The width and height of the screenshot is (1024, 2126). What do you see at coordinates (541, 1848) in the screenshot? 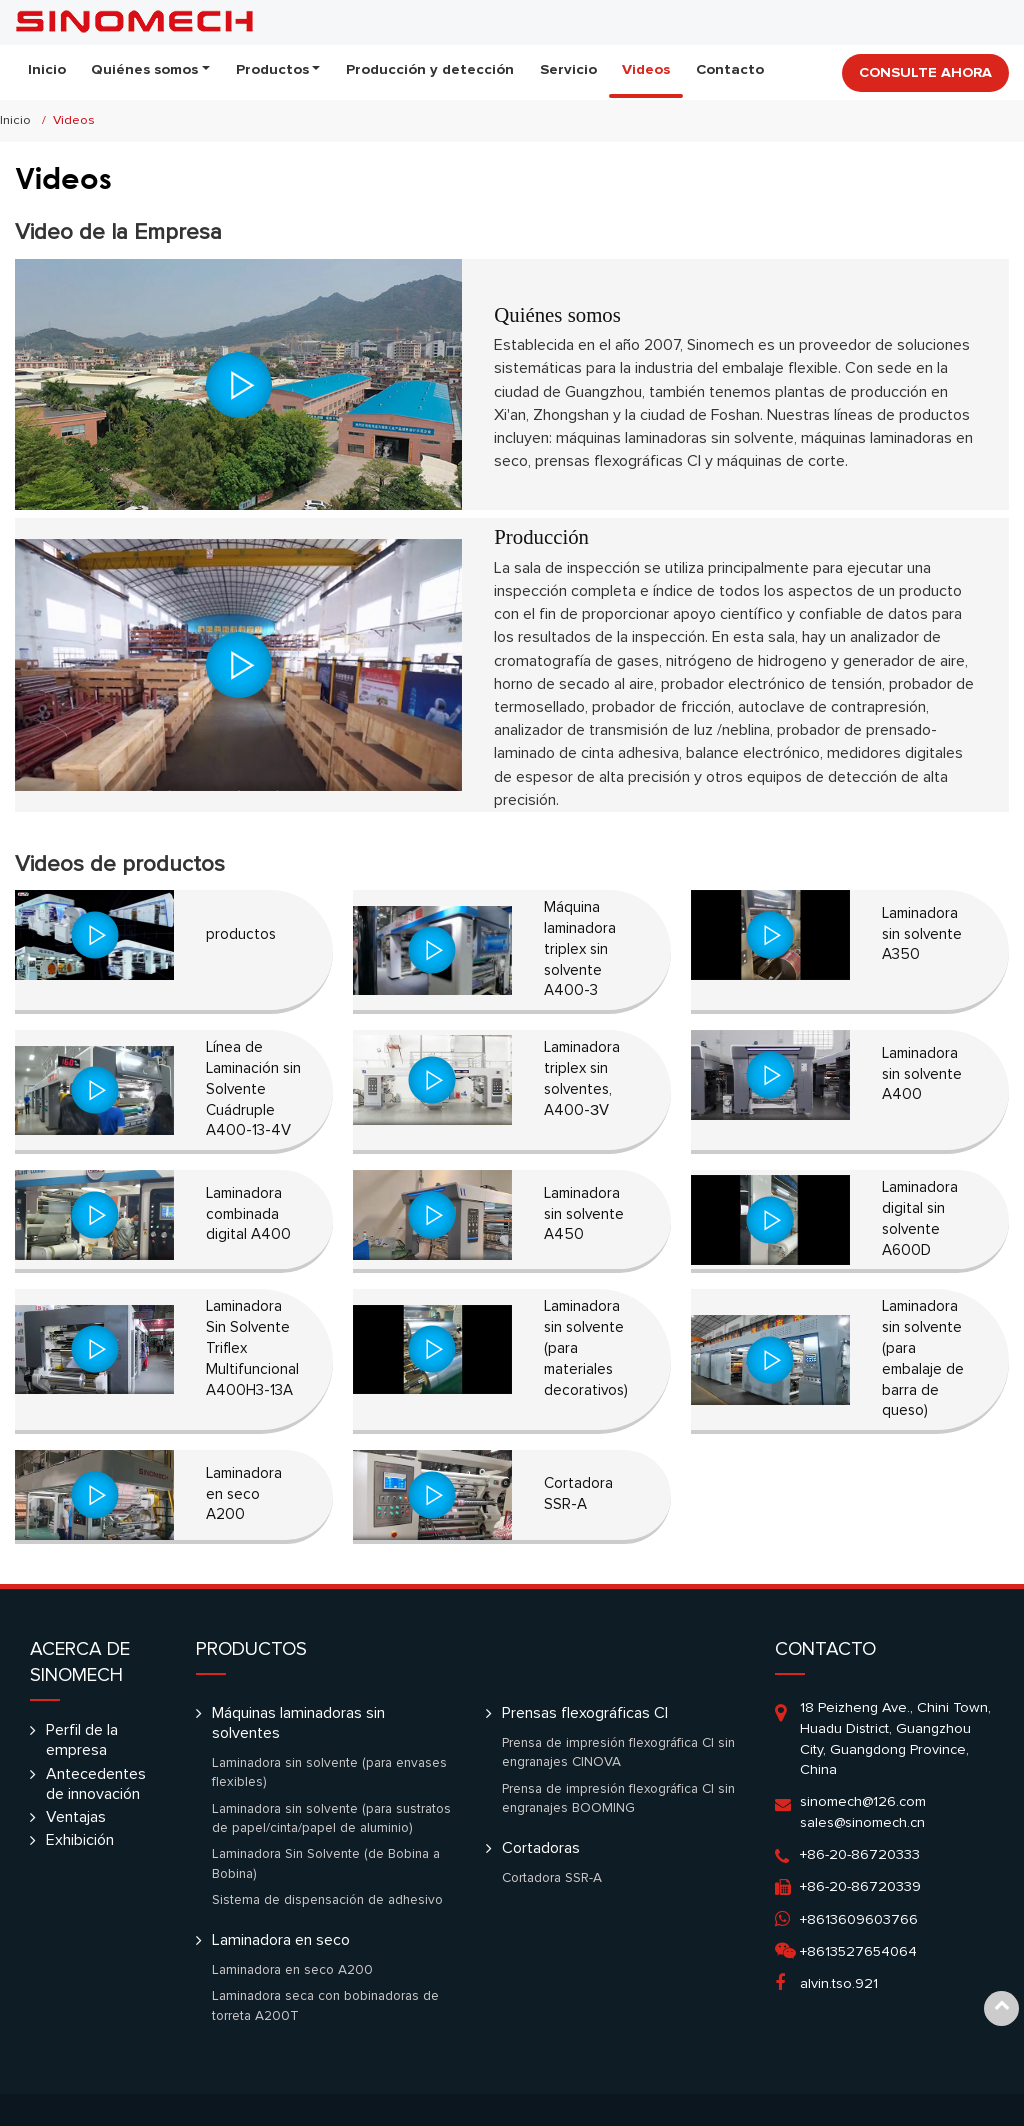
I see `Cortadoras` at bounding box center [541, 1848].